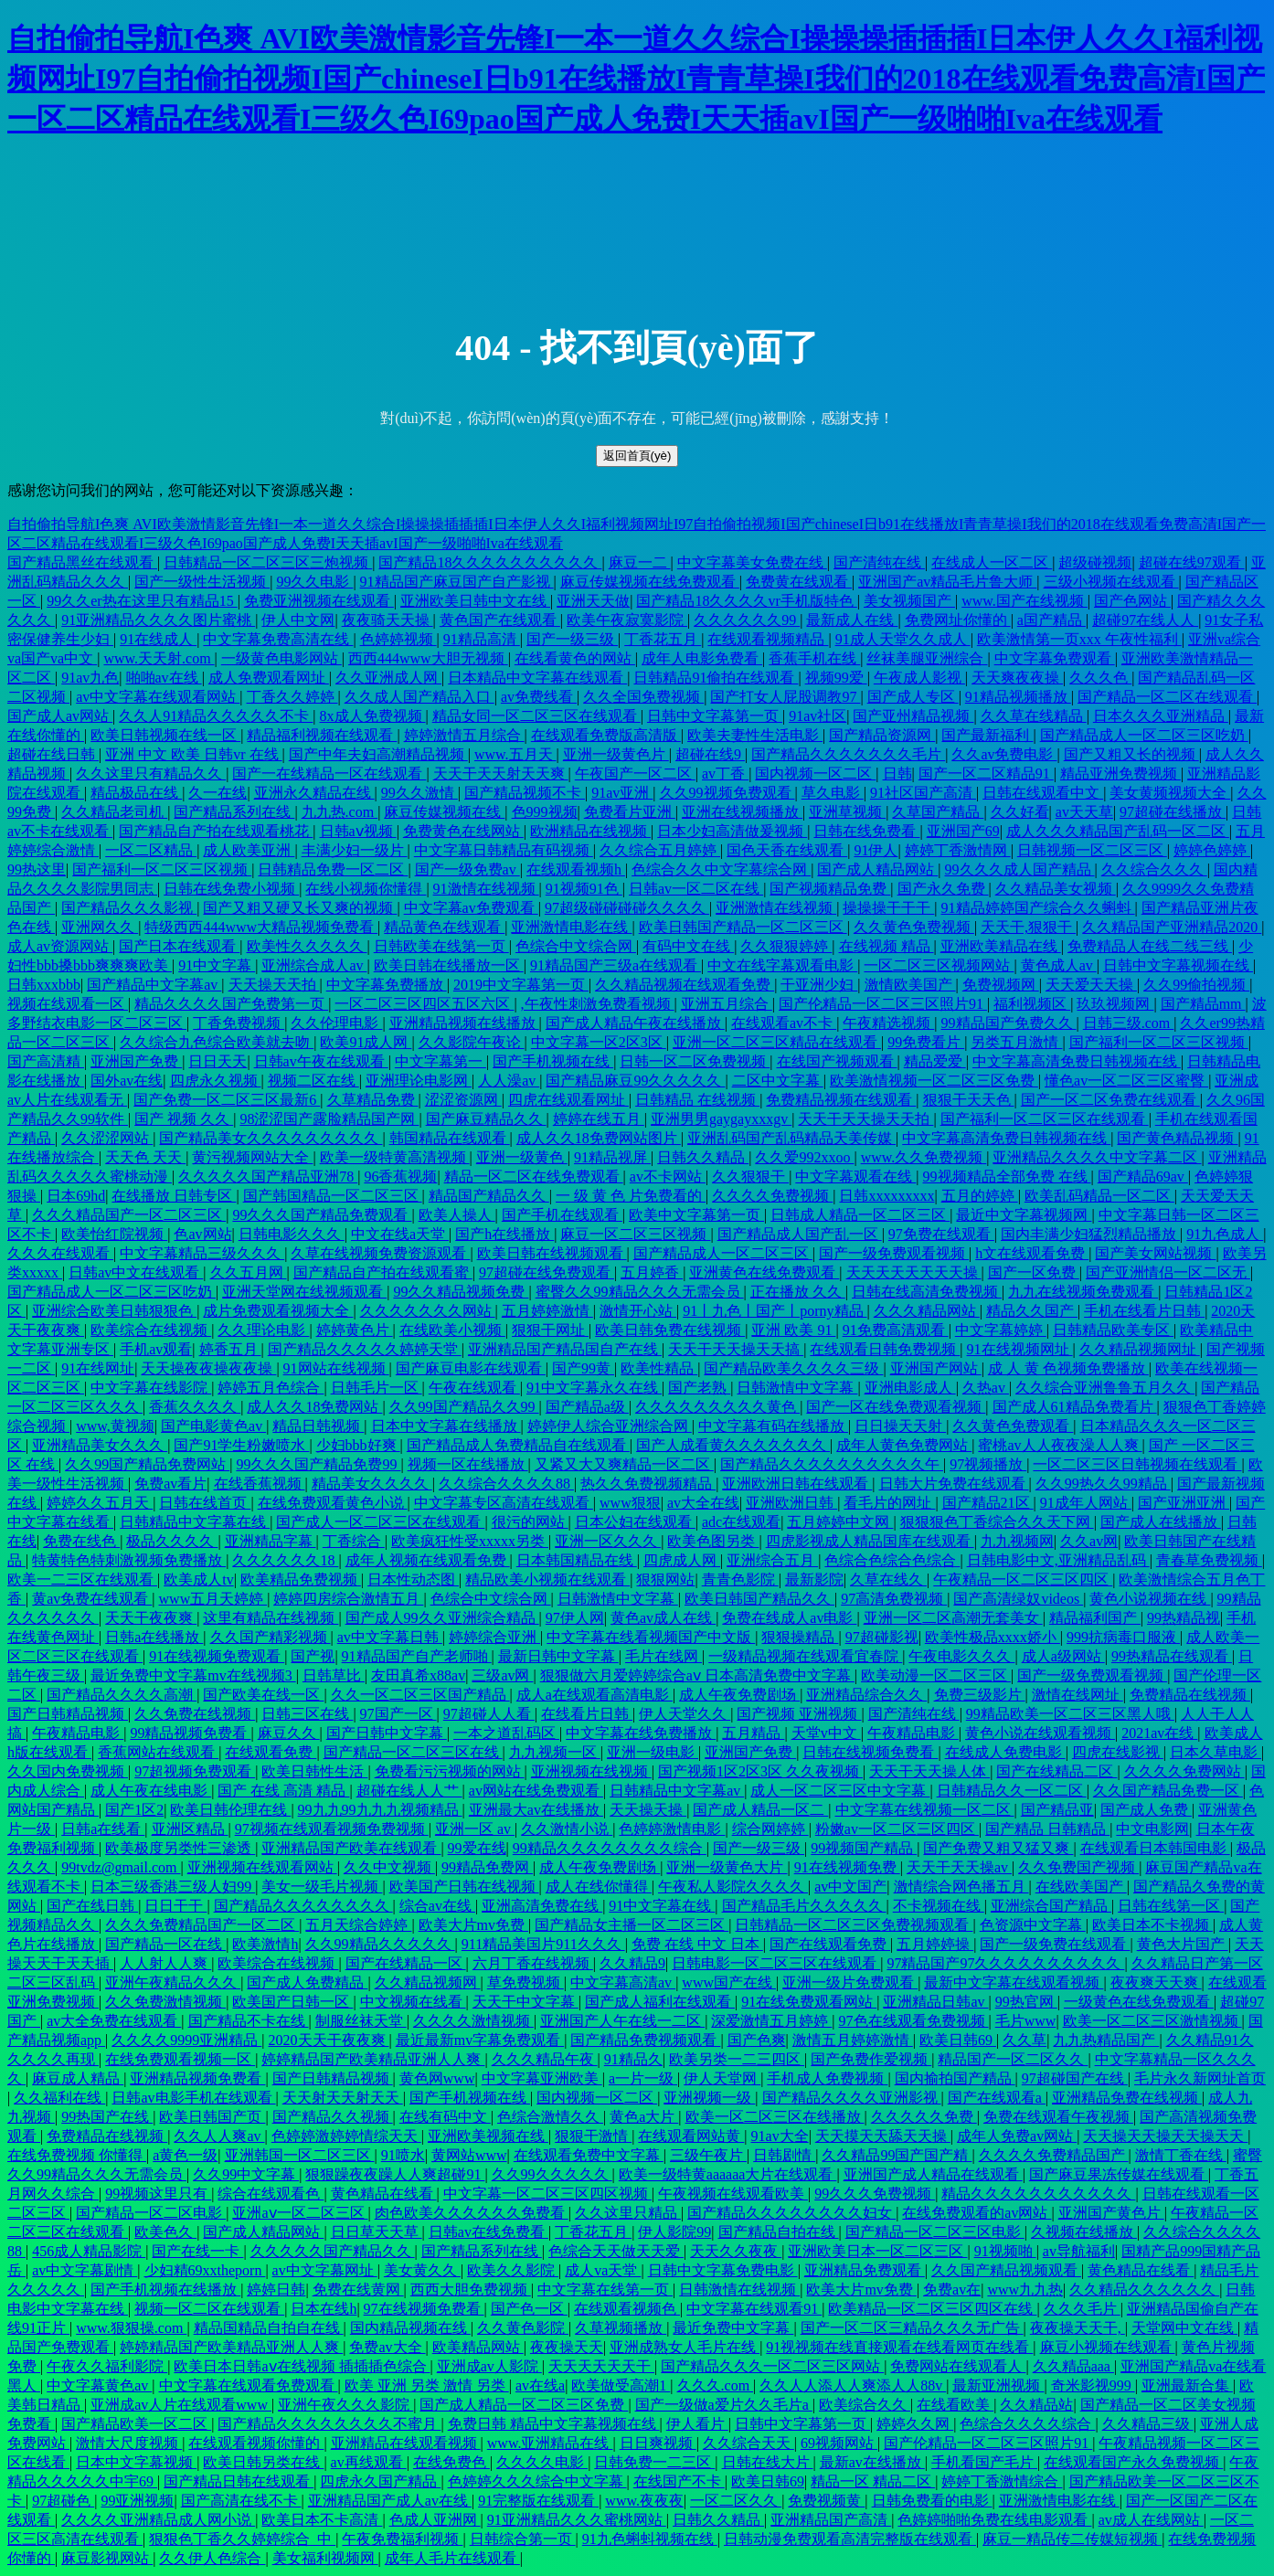 This screenshot has width=1274, height=2576. What do you see at coordinates (530, 1522) in the screenshot?
I see `很污的网站` at bounding box center [530, 1522].